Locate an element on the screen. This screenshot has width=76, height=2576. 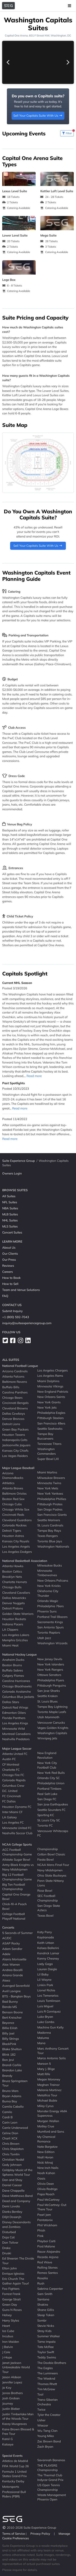
Tim McGraw is located at coordinates (46, 2389).